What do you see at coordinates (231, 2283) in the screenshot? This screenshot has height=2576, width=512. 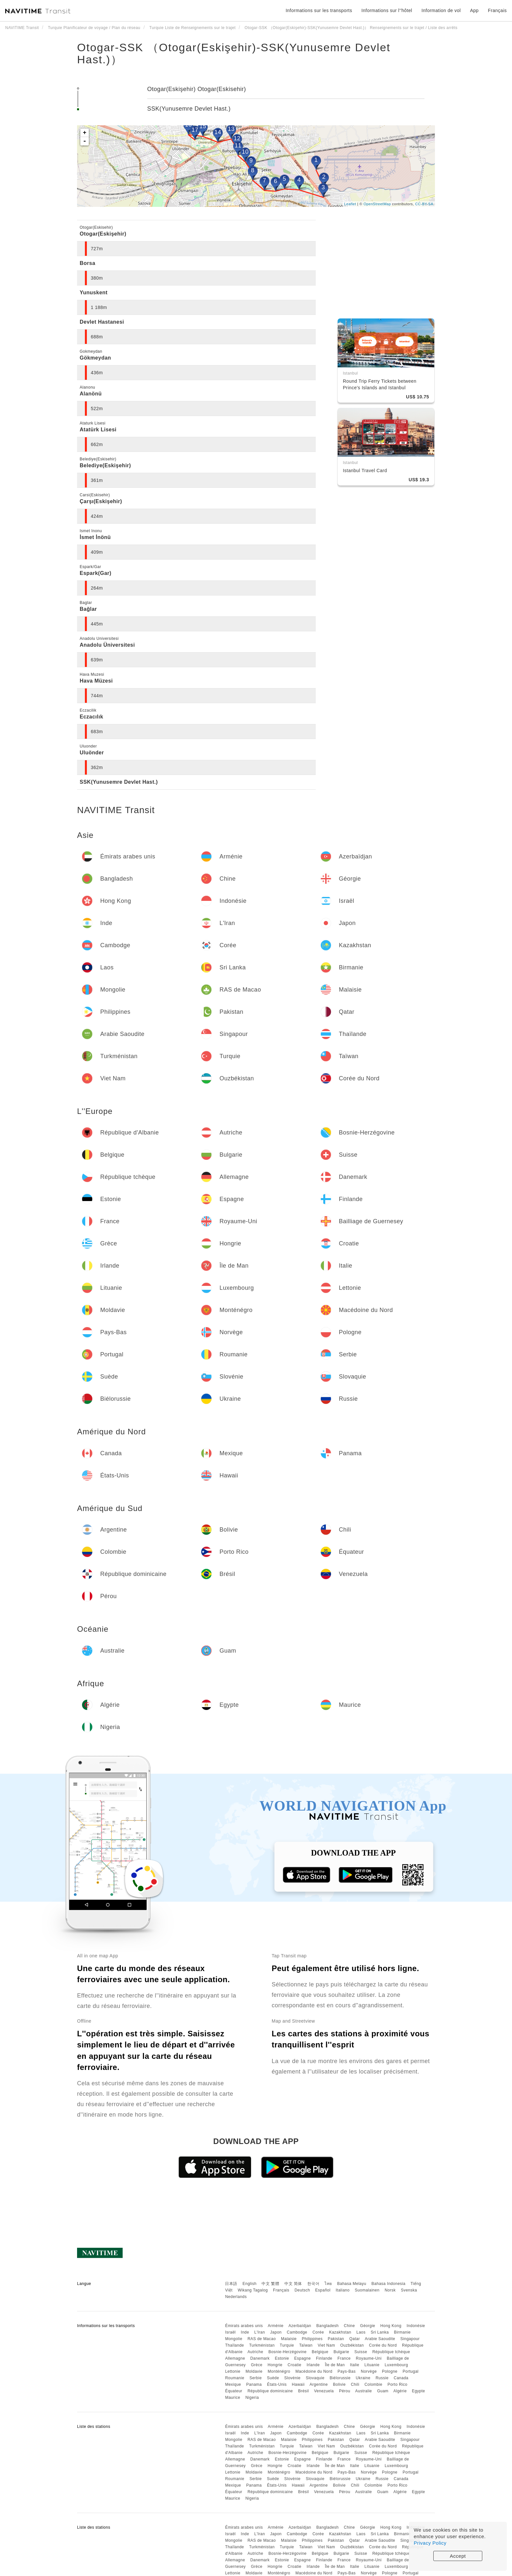 I see `日本語` at bounding box center [231, 2283].